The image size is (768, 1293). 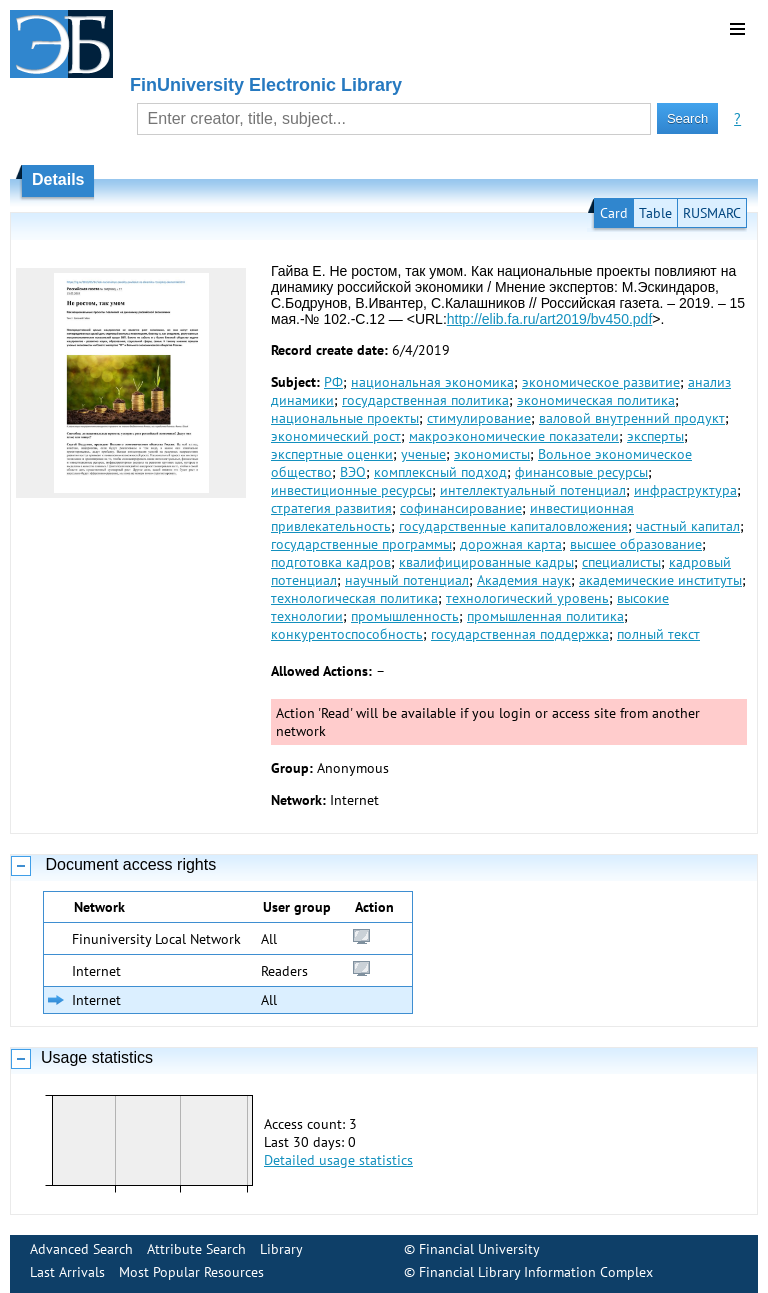 I want to click on ВЭО, so click(x=353, y=472).